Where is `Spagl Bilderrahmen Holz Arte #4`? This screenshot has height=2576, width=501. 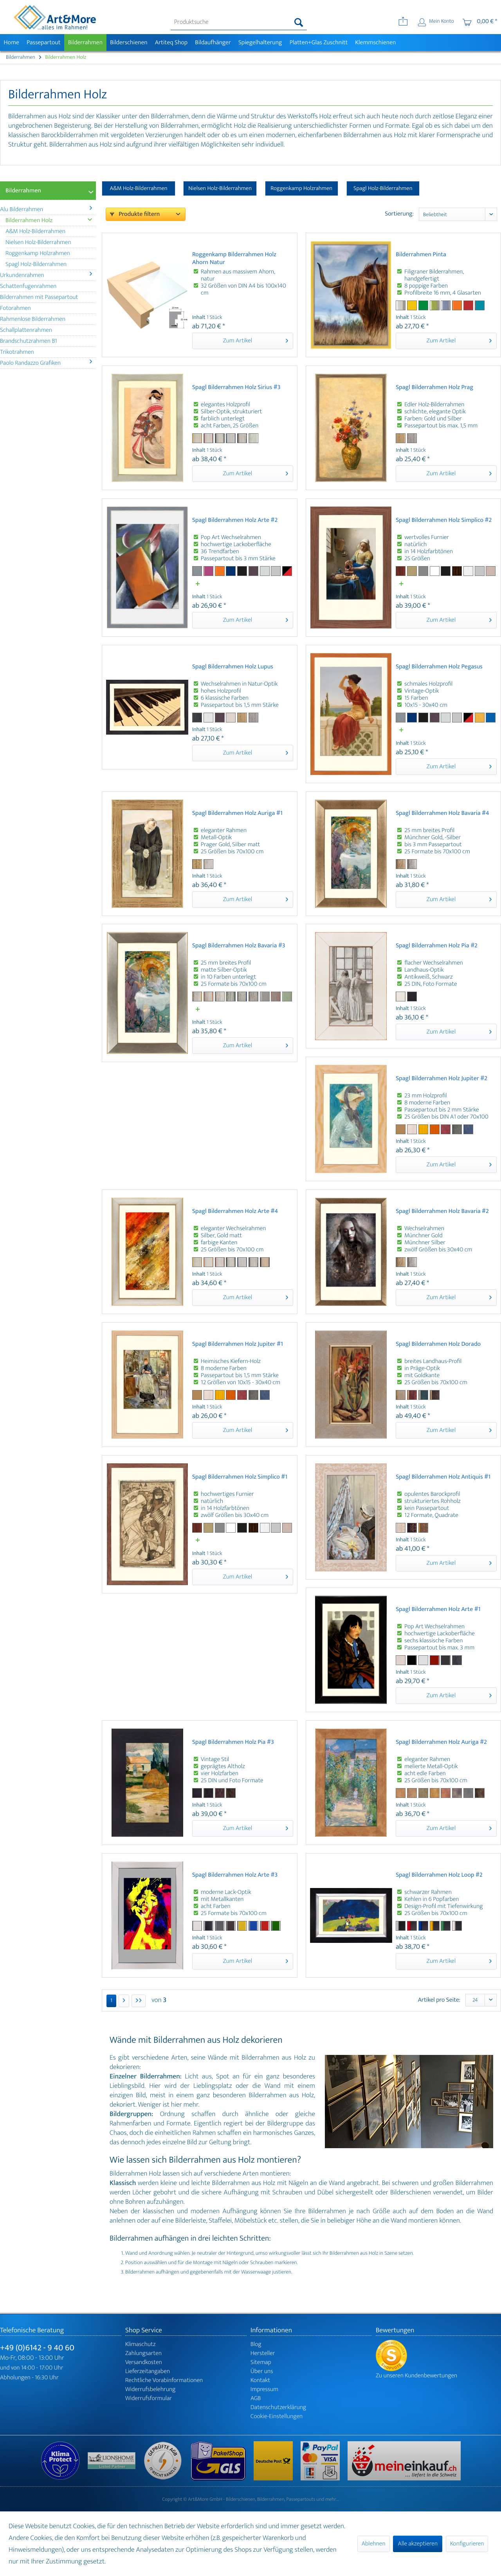 Spagl Bilderrahmen Holz Arte #4 is located at coordinates (235, 1211).